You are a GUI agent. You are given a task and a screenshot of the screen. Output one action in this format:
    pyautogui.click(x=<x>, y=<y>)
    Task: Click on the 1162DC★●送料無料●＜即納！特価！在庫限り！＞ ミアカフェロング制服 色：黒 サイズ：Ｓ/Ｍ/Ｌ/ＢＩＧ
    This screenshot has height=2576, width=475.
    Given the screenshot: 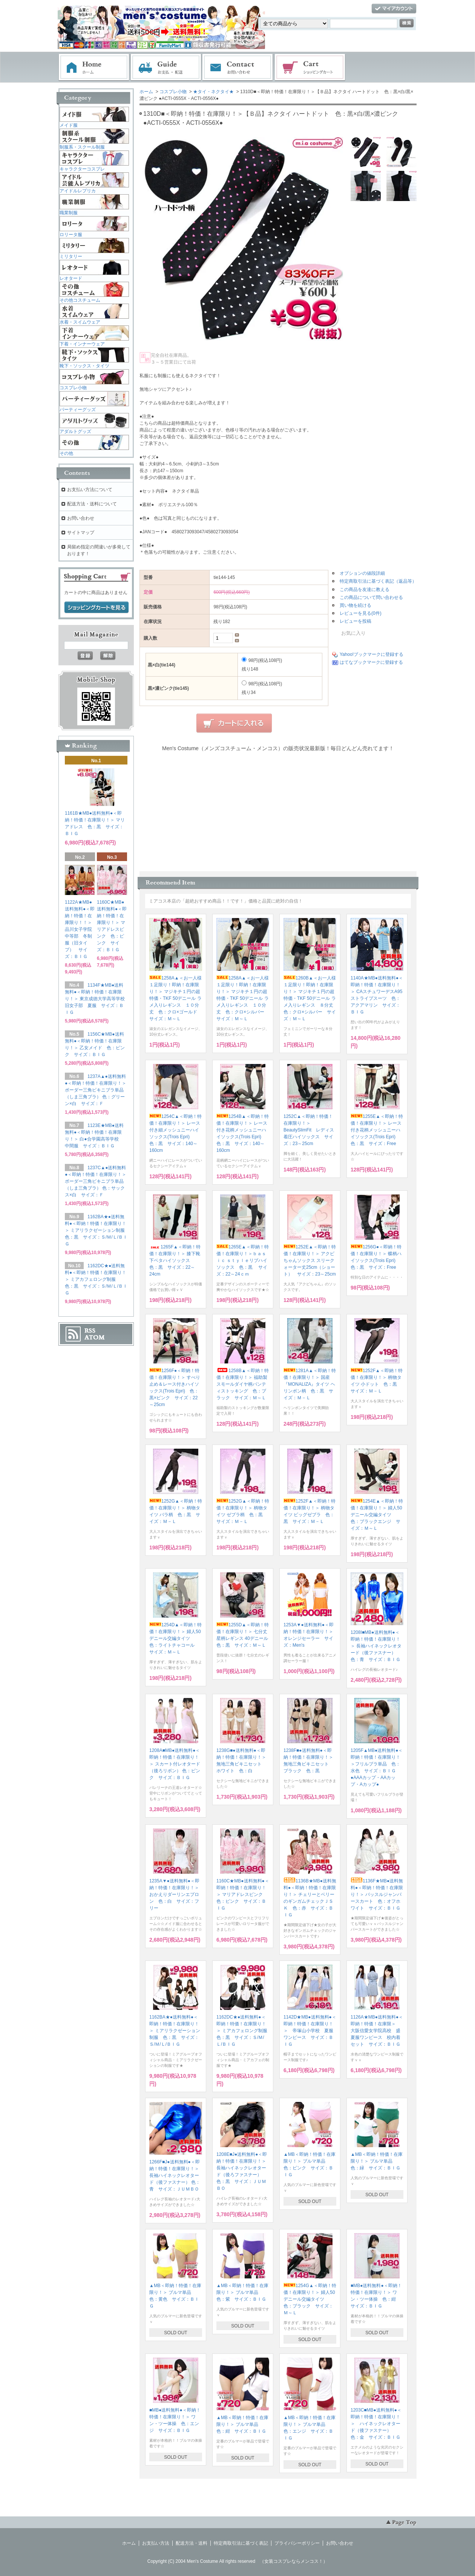 What is the action you would take?
    pyautogui.click(x=244, y=2030)
    